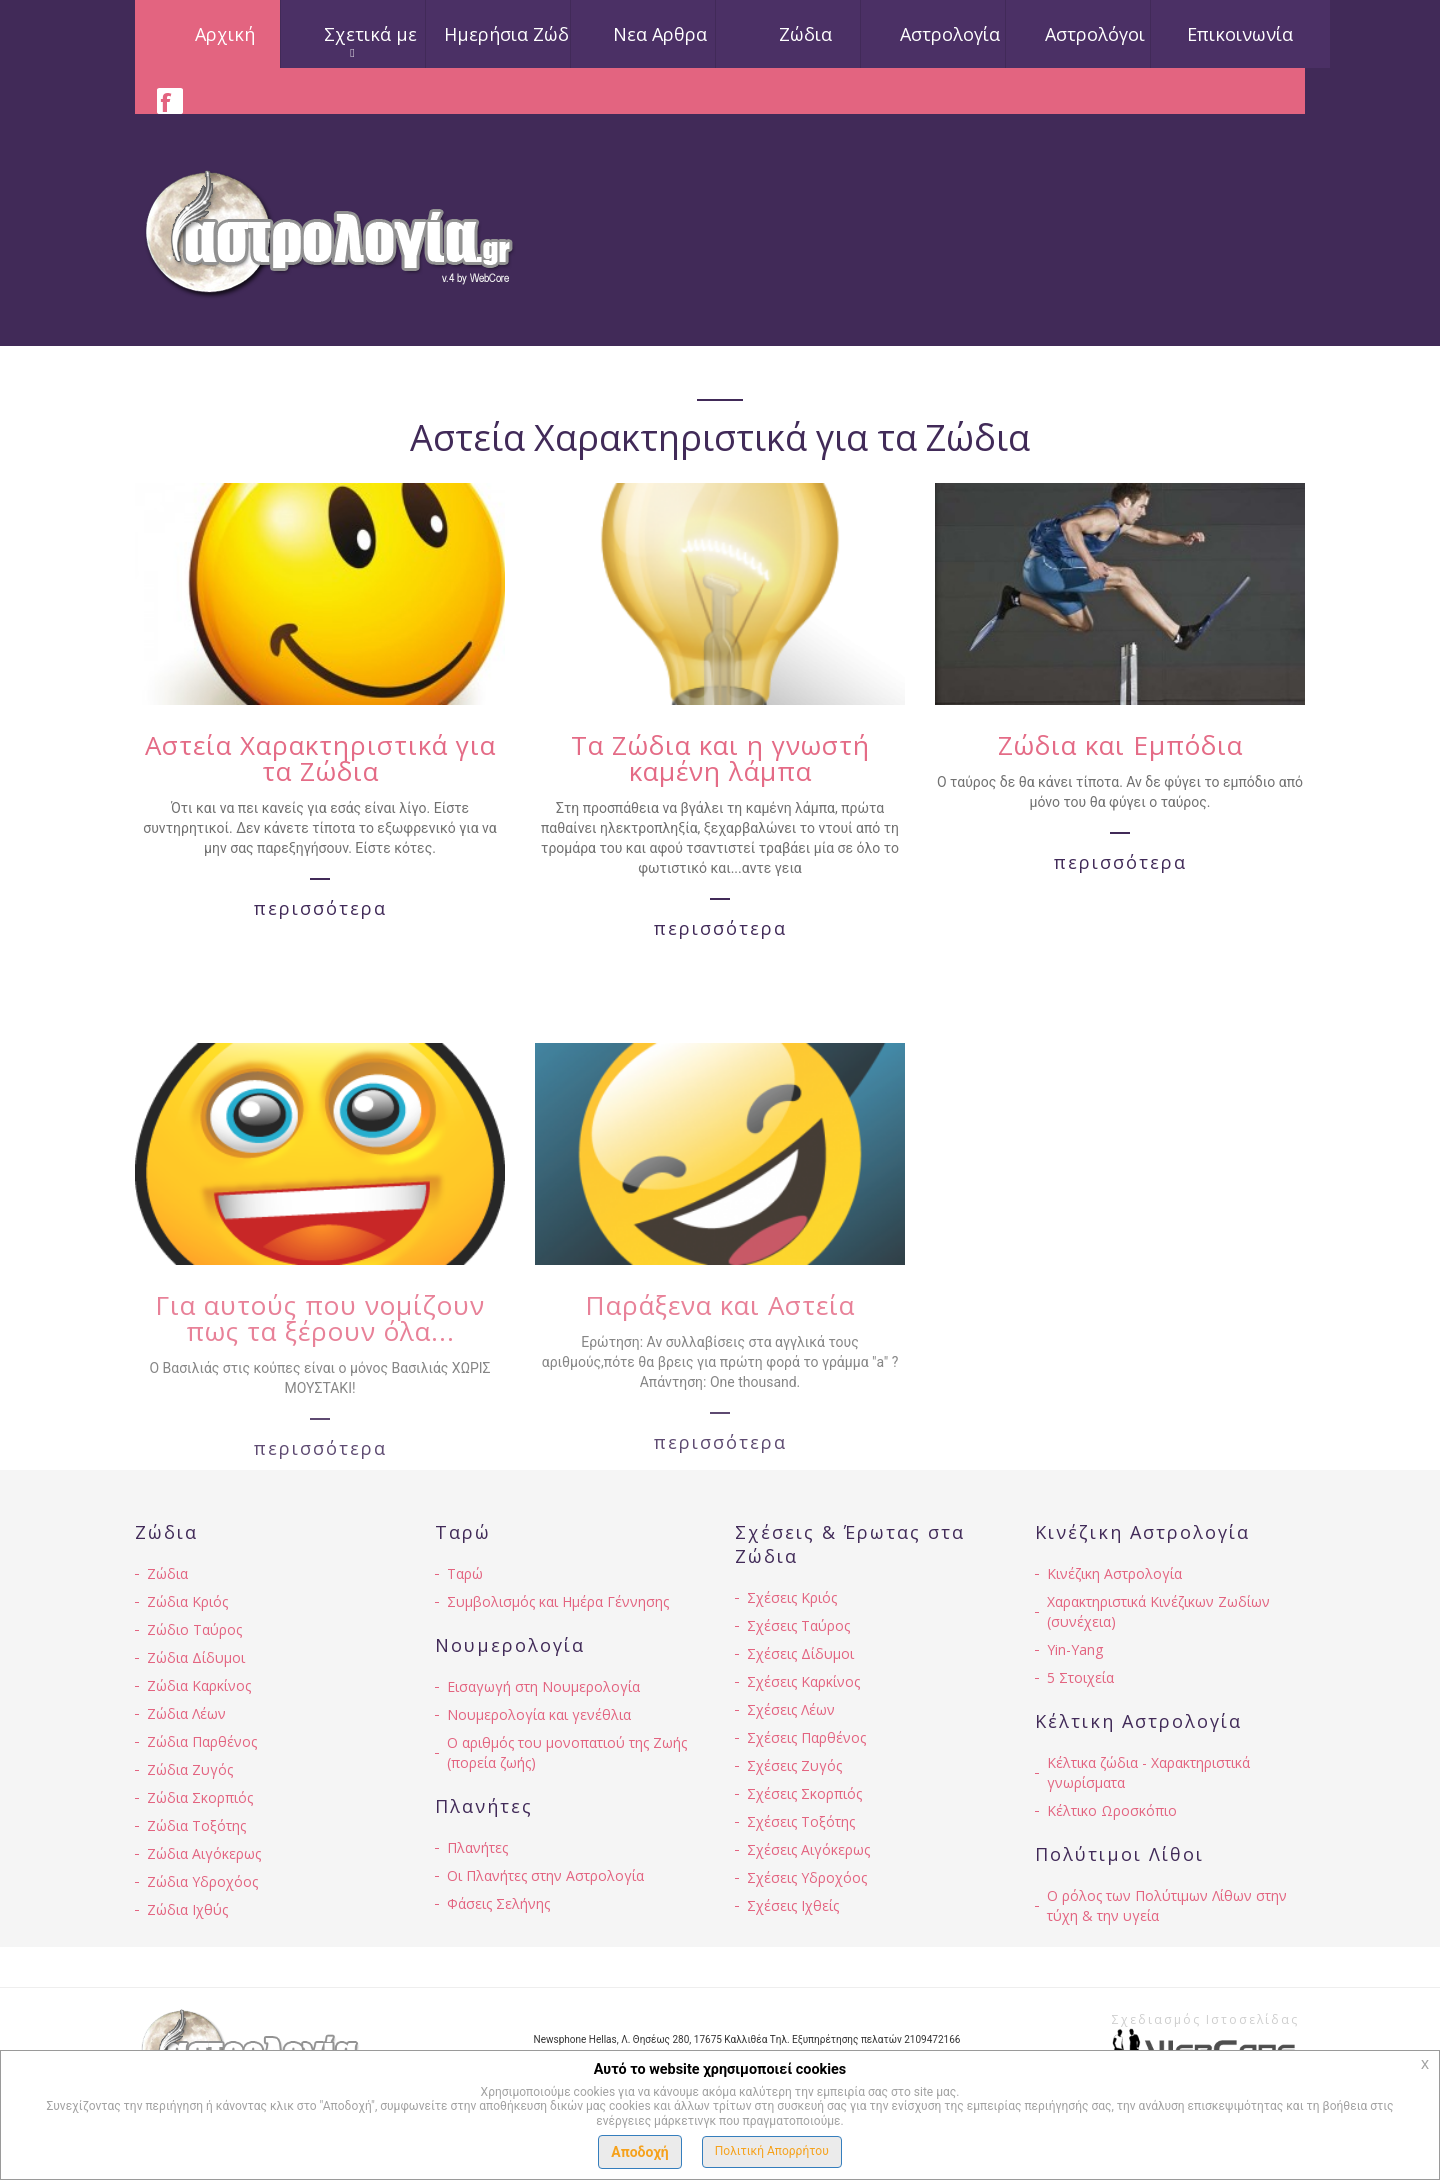 Image resolution: width=1440 pixels, height=2180 pixels. Describe the element at coordinates (804, 1793) in the screenshot. I see `Σχέσεις Σκορπιός` at that location.